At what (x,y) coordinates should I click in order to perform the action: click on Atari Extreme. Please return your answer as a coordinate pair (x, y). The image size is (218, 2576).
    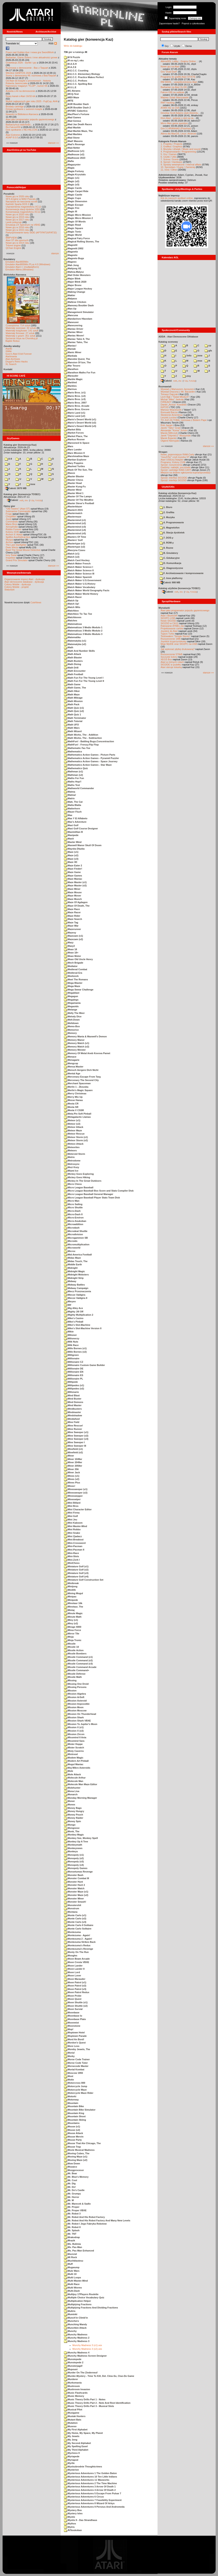
    Looking at the image, I should click on (13, 135).